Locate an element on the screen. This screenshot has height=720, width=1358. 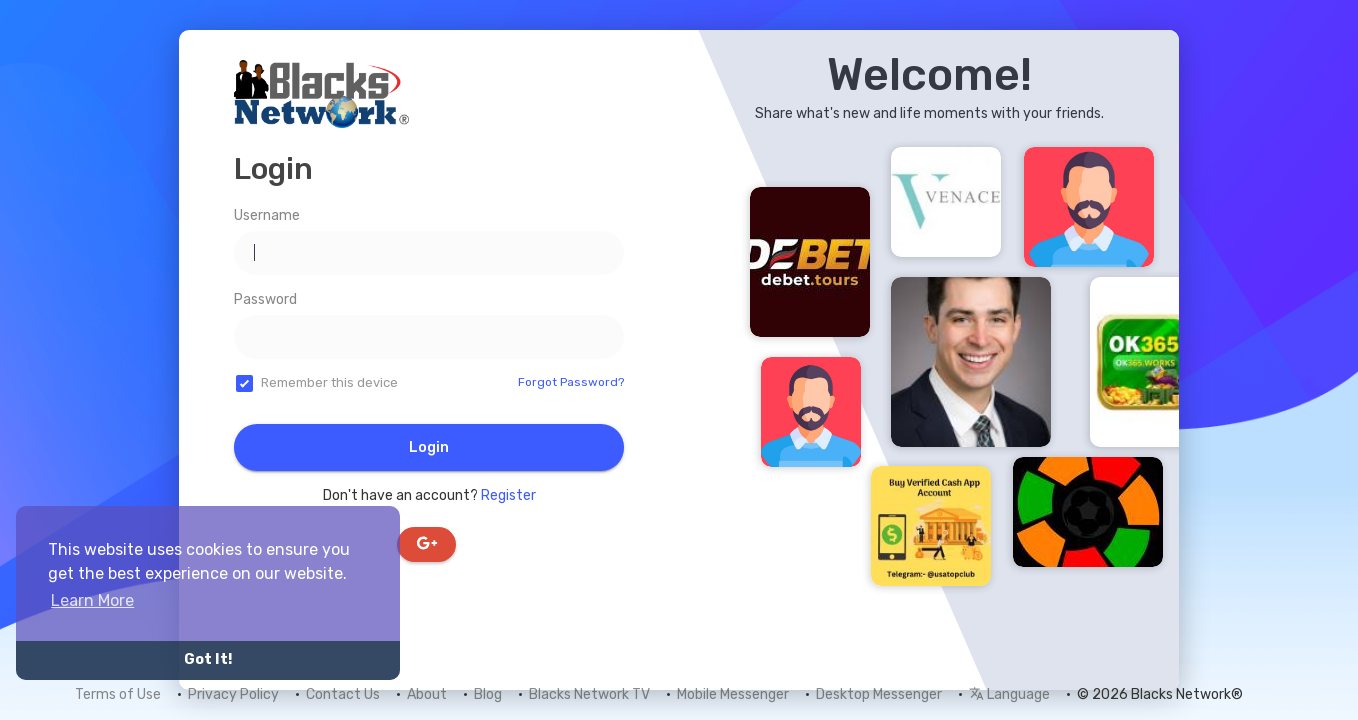
Password is located at coordinates (265, 299).